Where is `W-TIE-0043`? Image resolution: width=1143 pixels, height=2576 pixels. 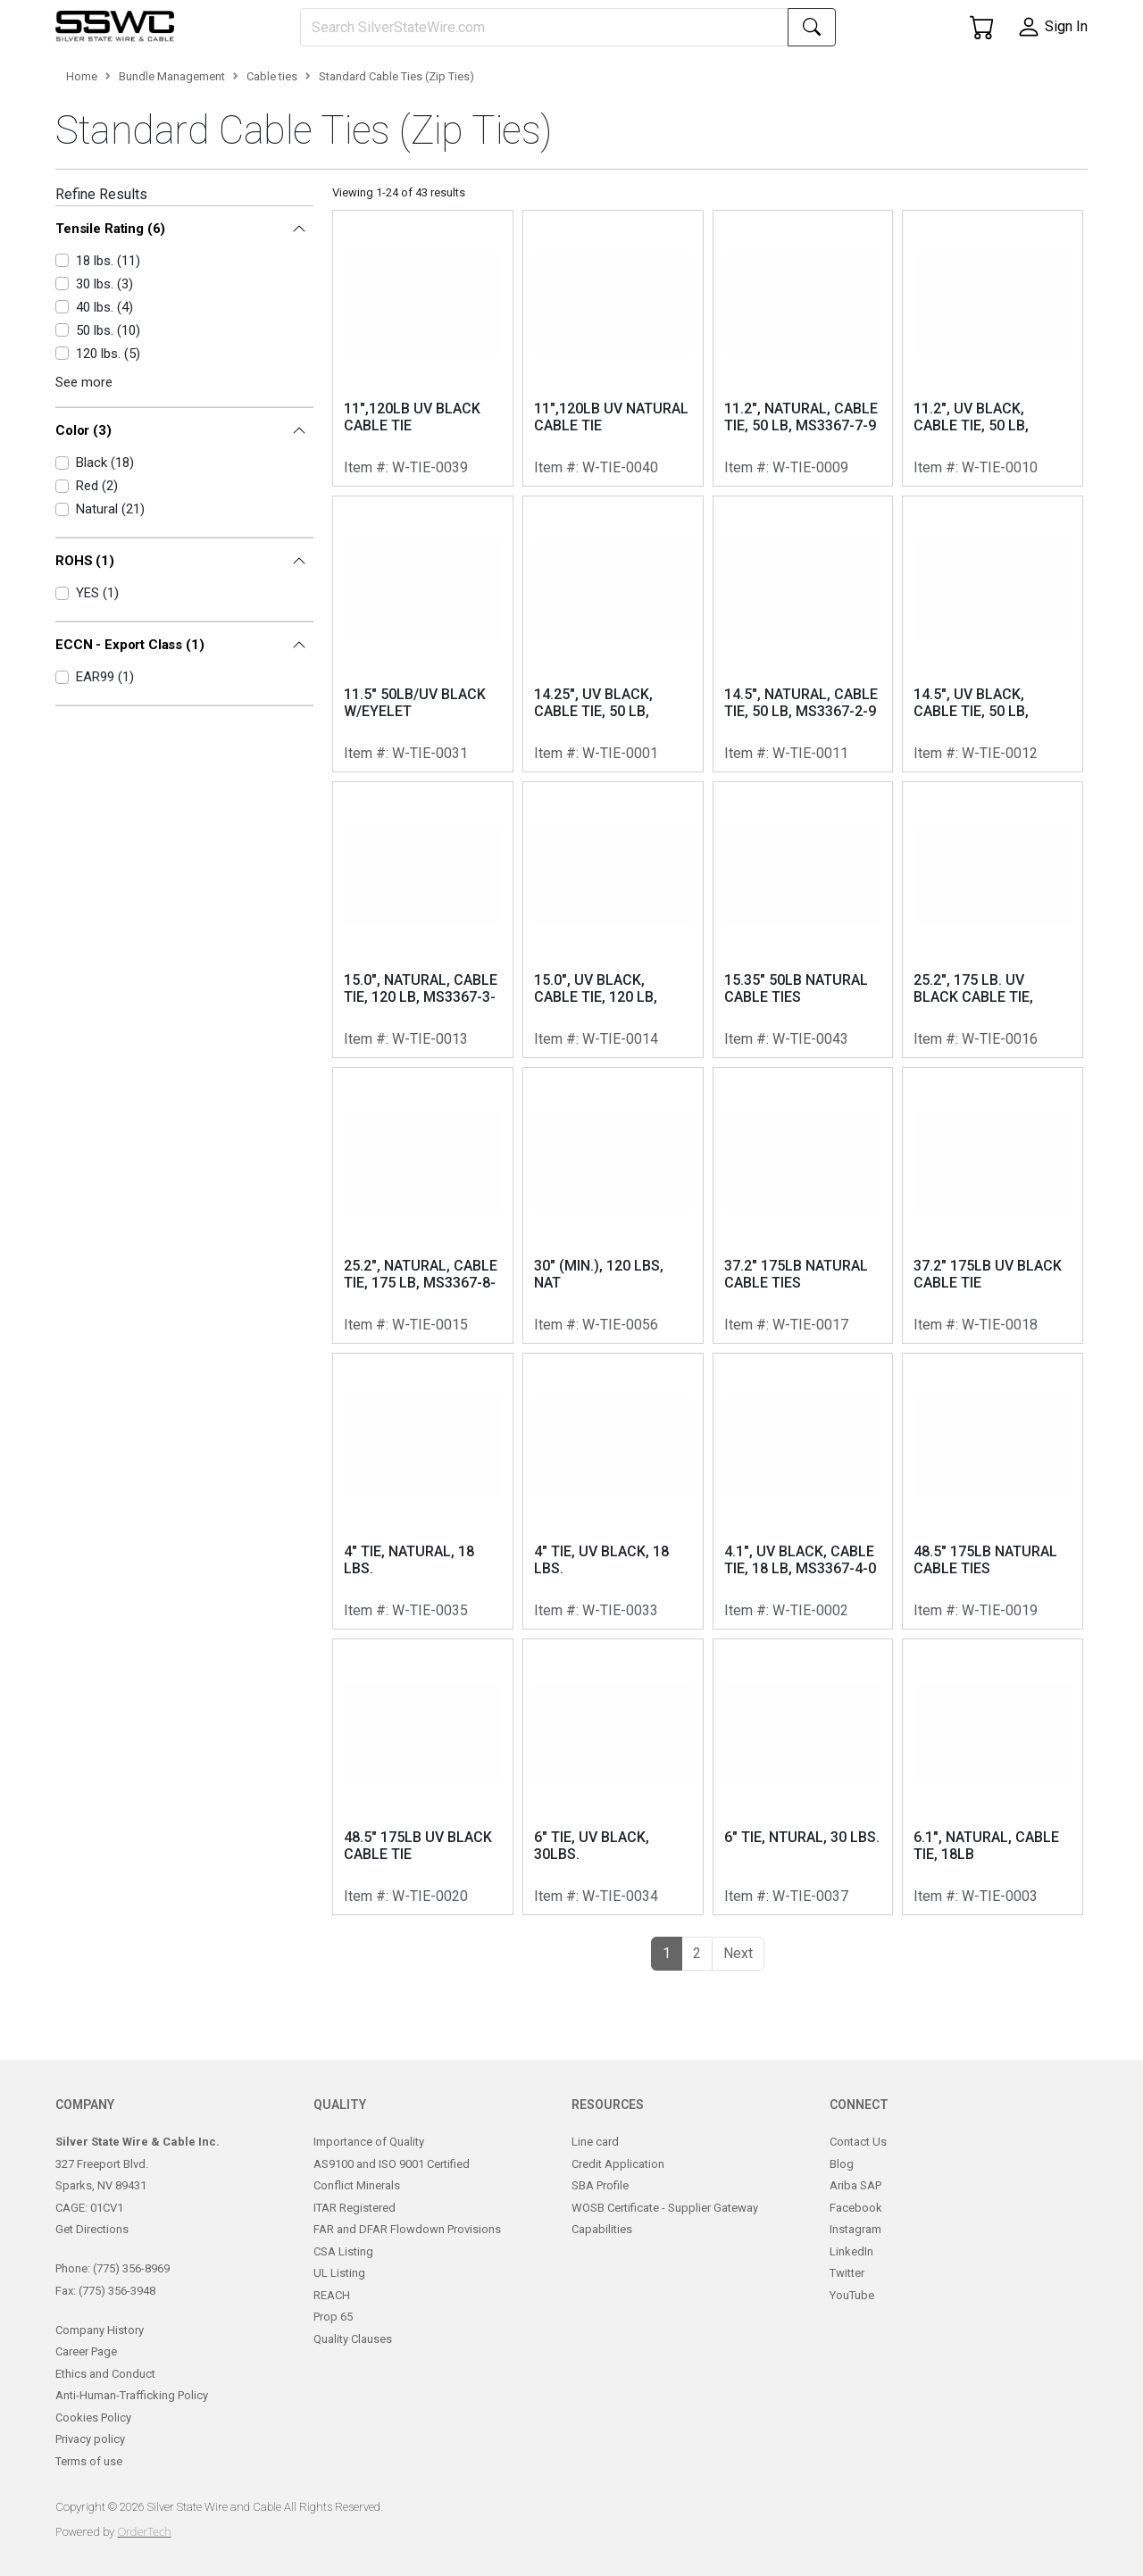 W-TIE-0043 is located at coordinates (810, 1117).